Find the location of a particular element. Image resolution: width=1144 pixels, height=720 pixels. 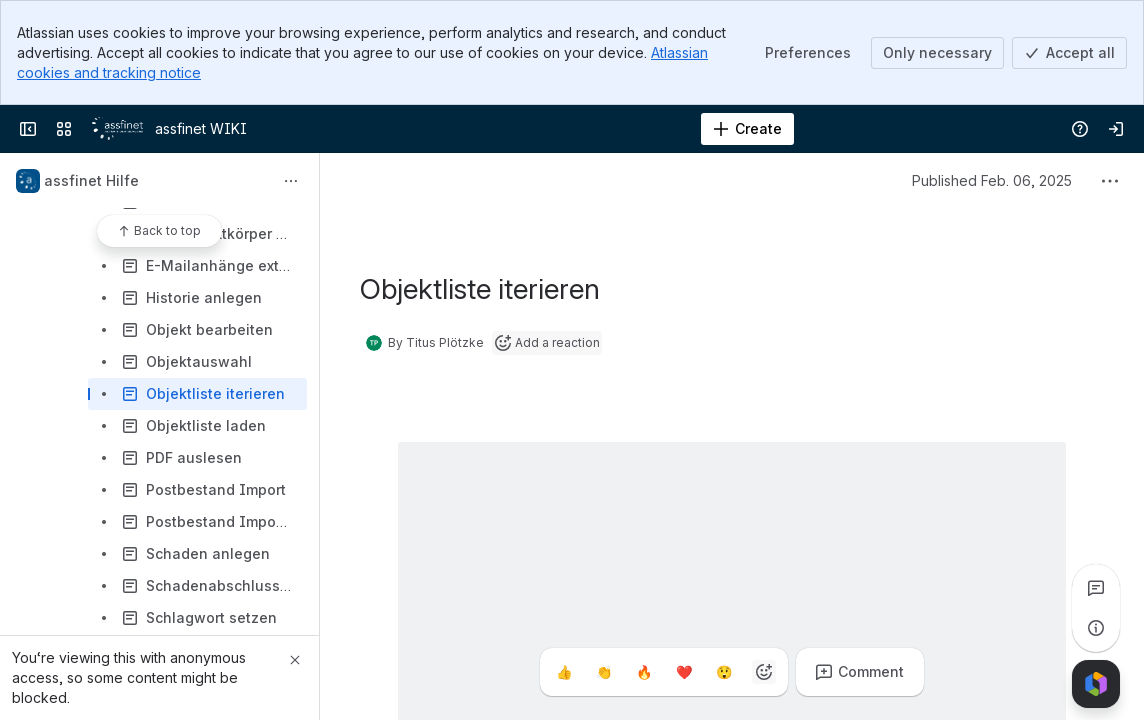

[Thumbs up] is located at coordinates (564, 672).